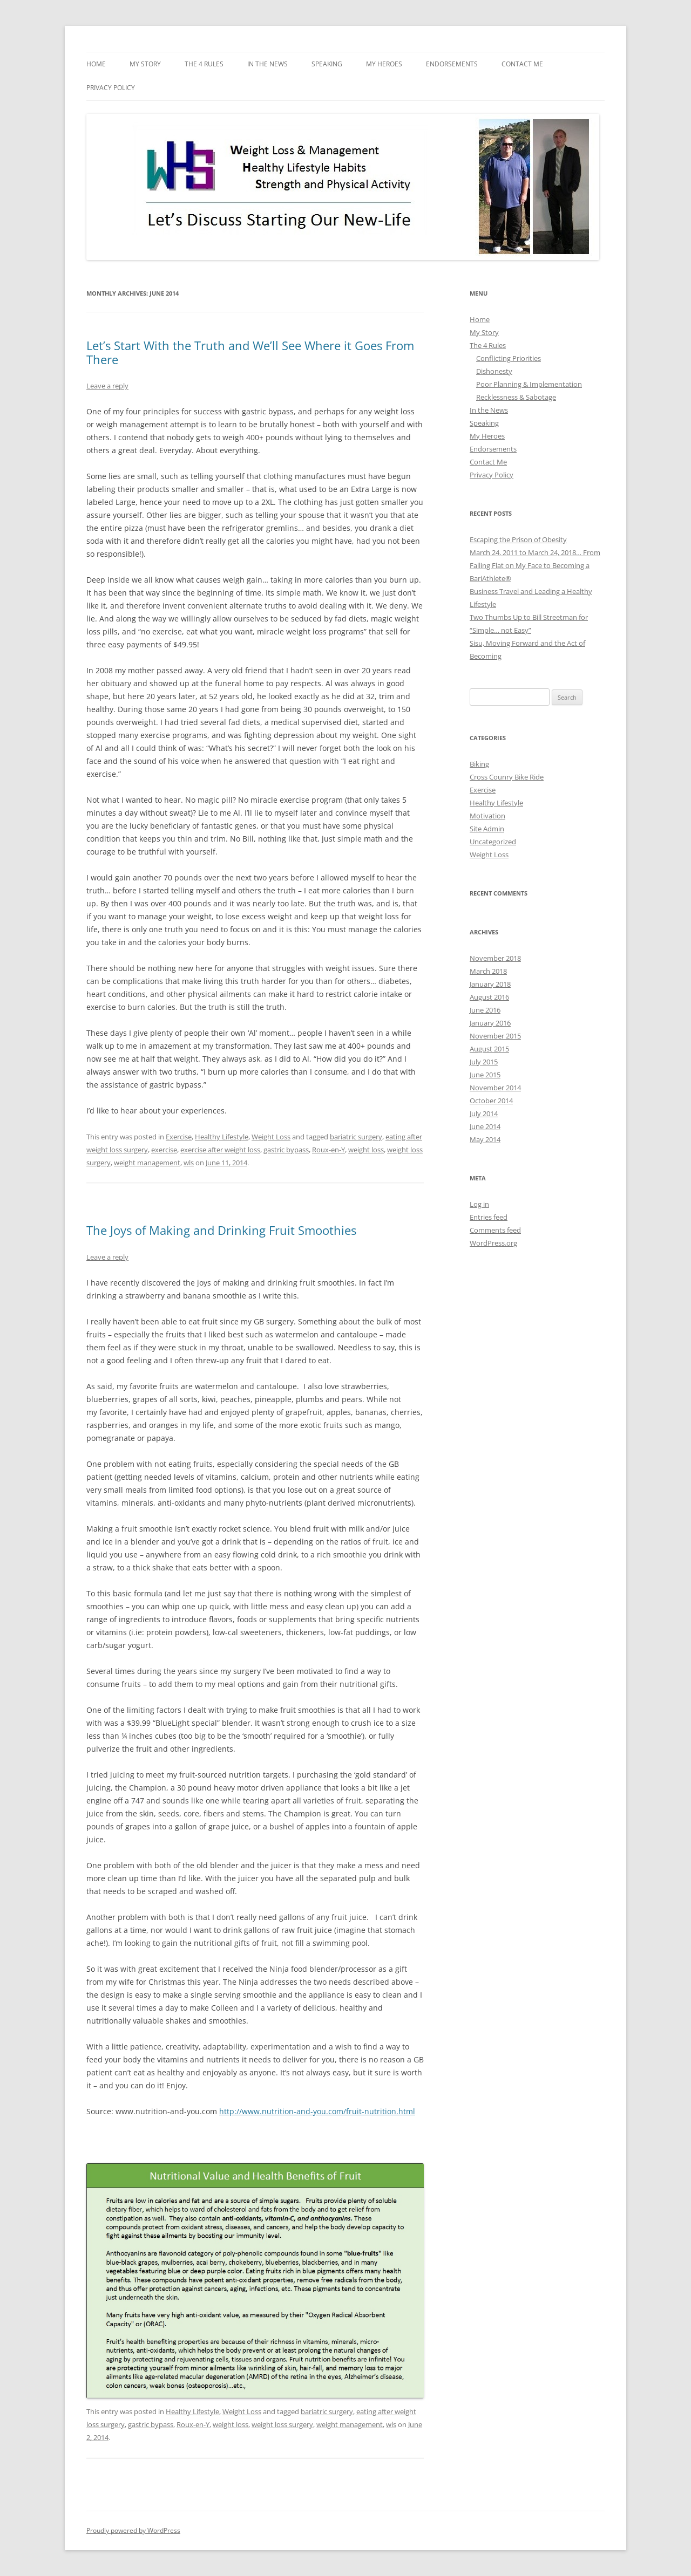 This screenshot has width=691, height=2576. Describe the element at coordinates (328, 1149) in the screenshot. I see `Roux-en-Y` at that location.